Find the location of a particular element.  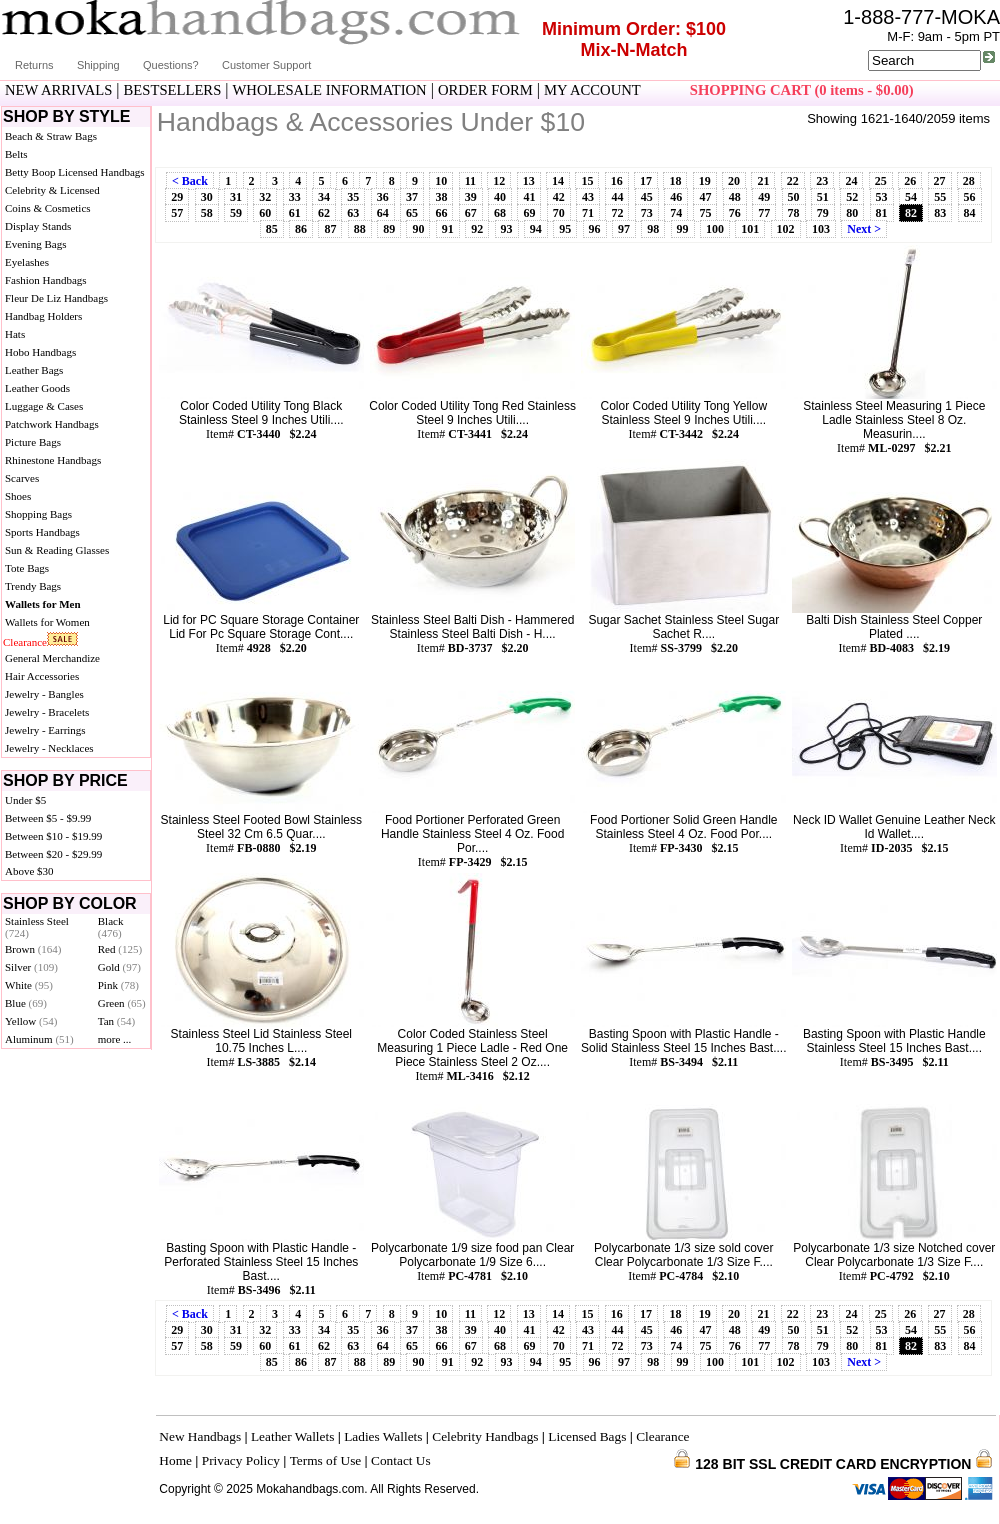

Brown is located at coordinates (33, 949).